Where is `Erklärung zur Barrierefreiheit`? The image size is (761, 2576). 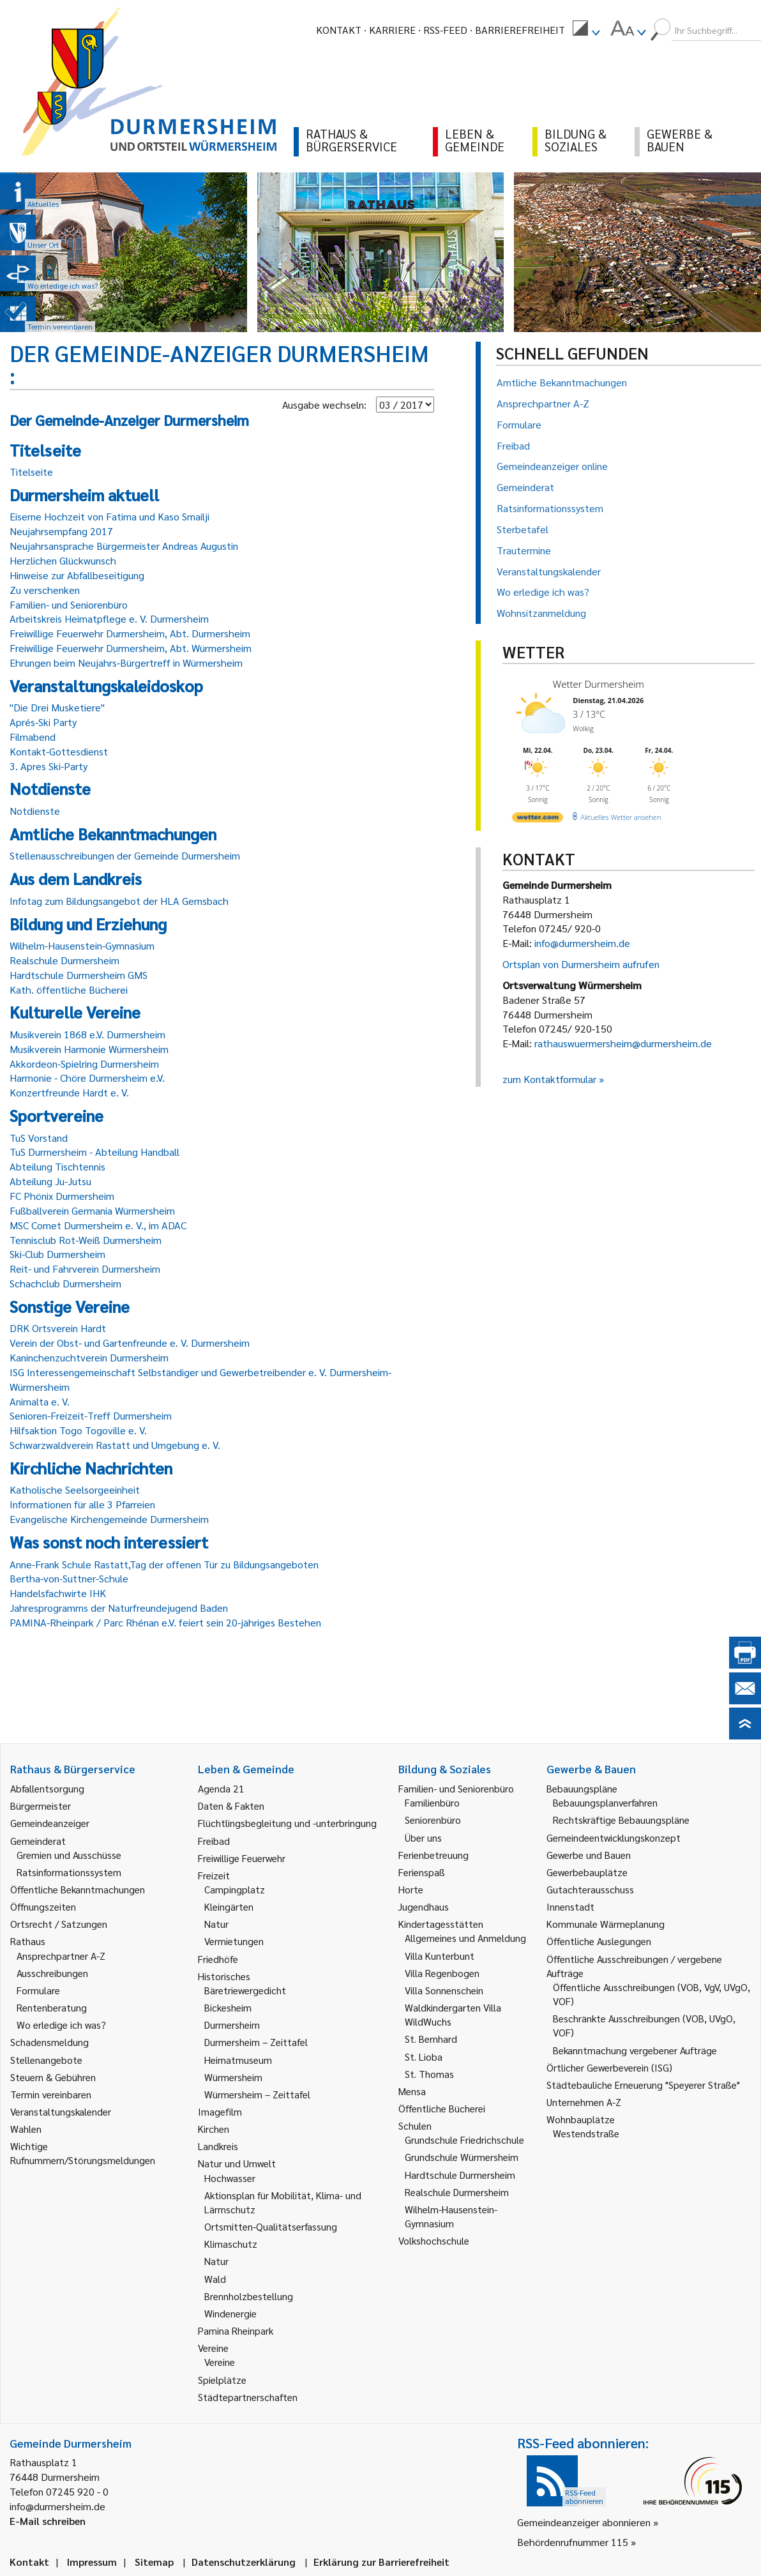 Erklärung zur Barrierefreiheit is located at coordinates (381, 2561).